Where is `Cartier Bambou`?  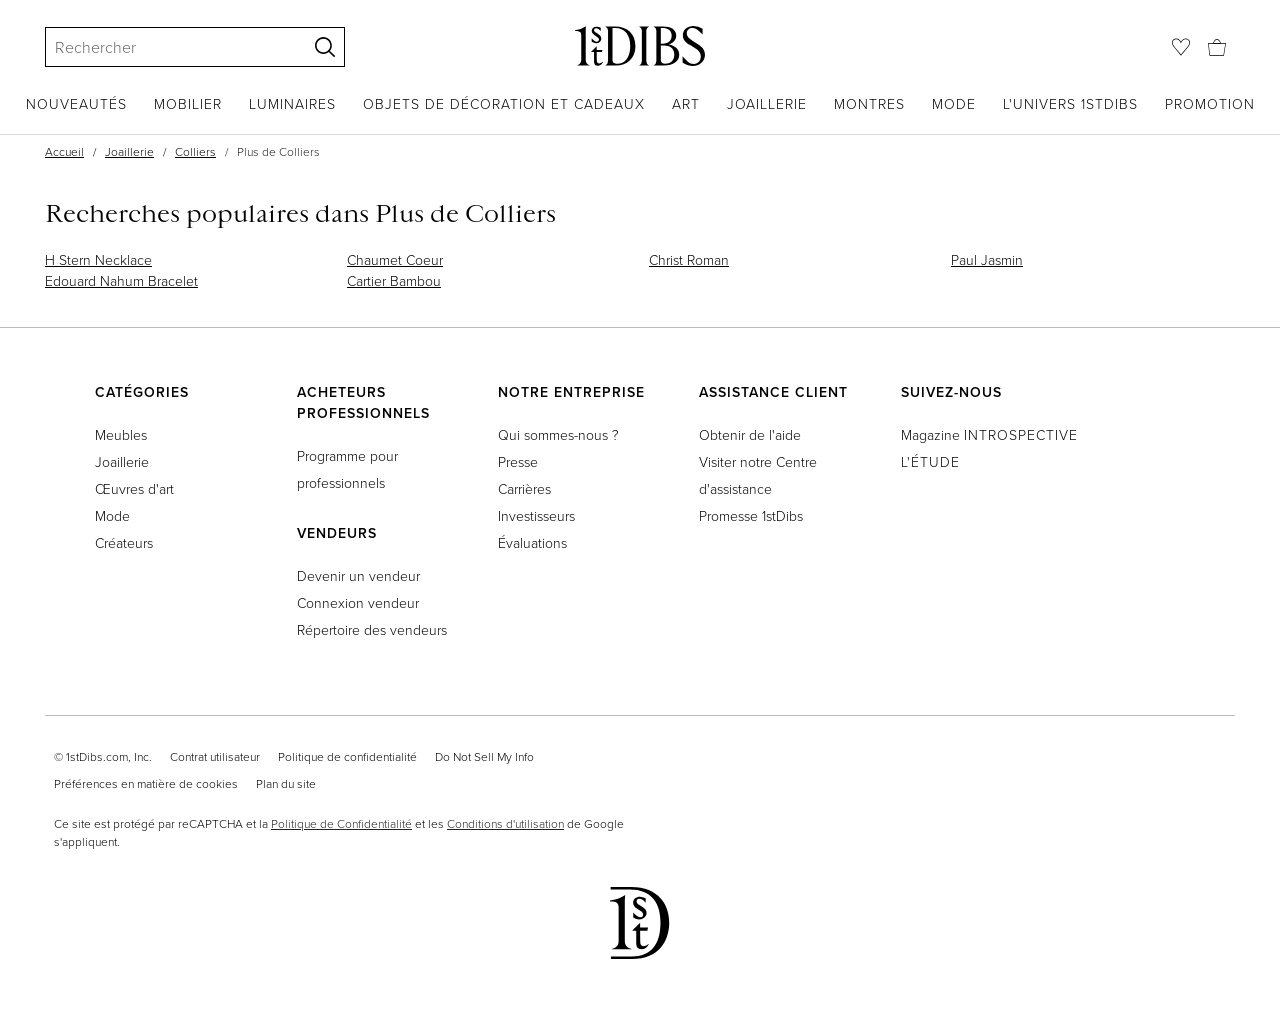
Cartier Bambou is located at coordinates (394, 280).